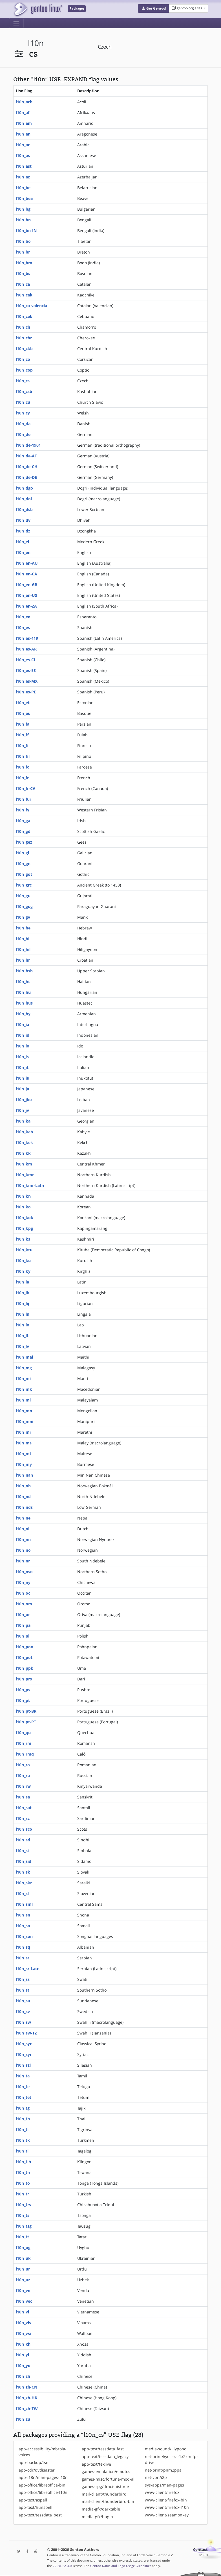  What do you see at coordinates (24, 262) in the screenshot?
I see `l10n_brx` at bounding box center [24, 262].